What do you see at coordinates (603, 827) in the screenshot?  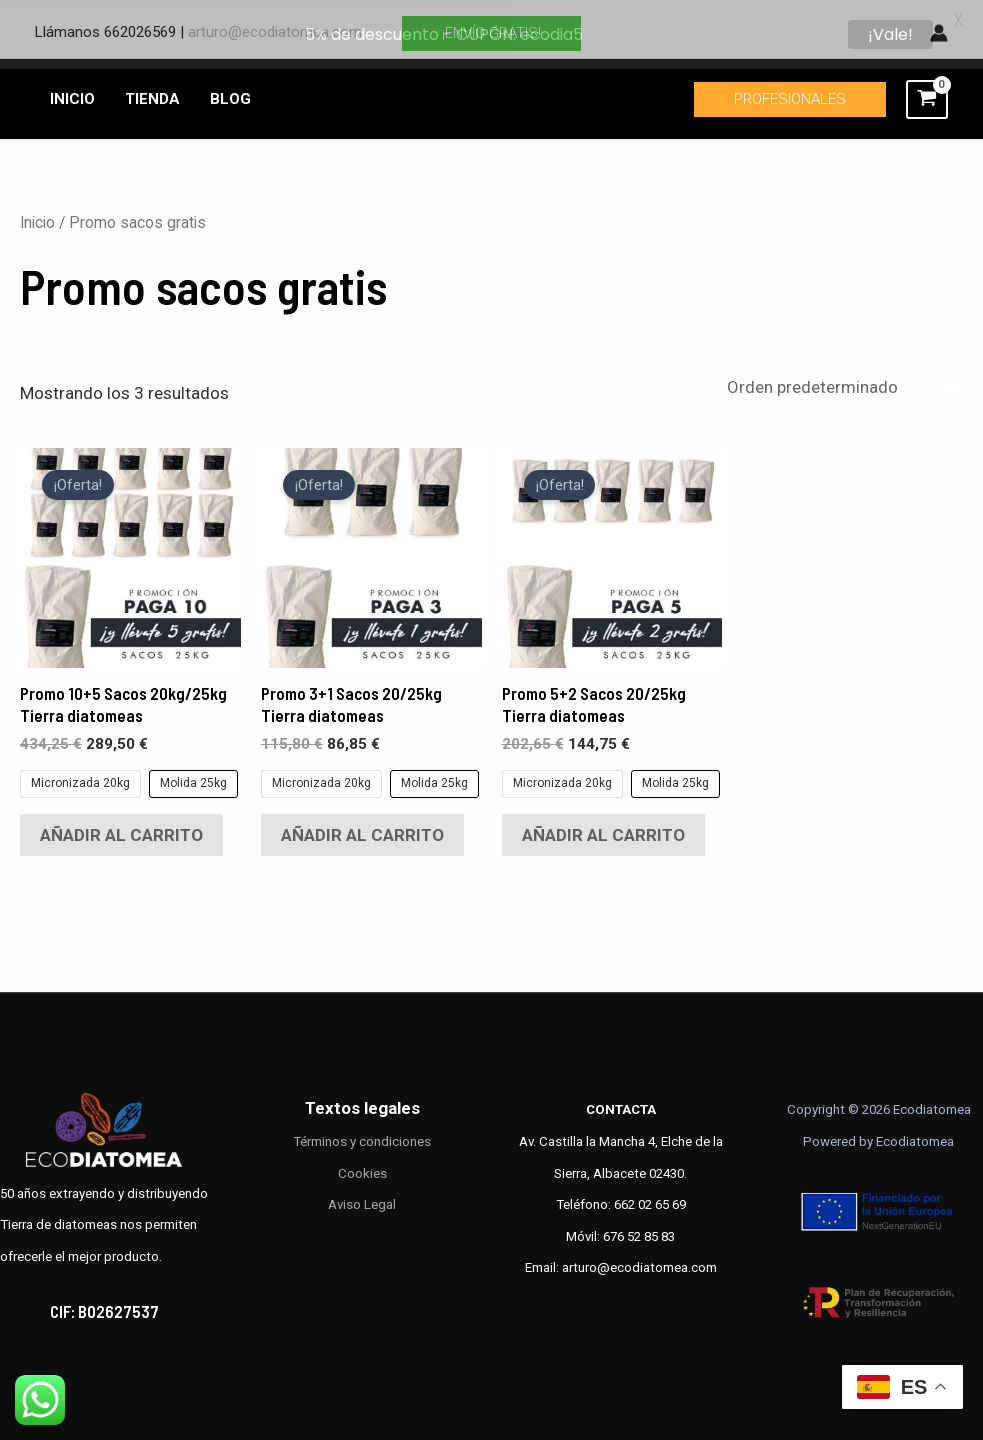 I see `Añadir al carrito [Elige las opciones para “Promo 5+2 Sacos 20/25kg Tierra diatomeas”]` at bounding box center [603, 827].